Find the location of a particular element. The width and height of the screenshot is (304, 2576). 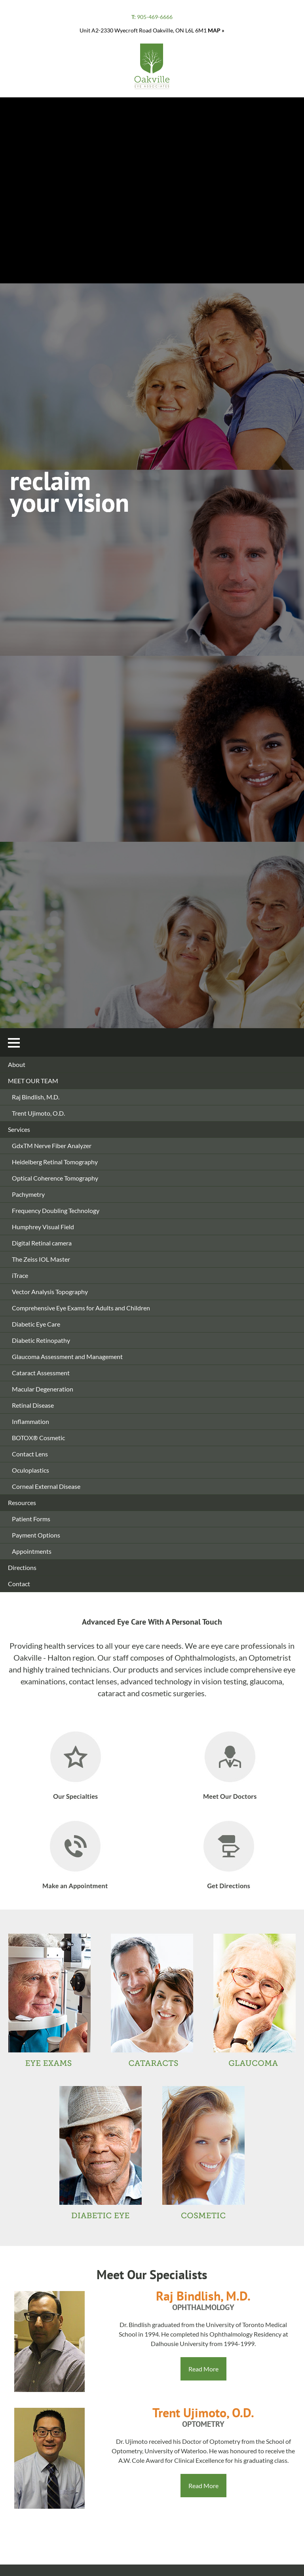

The Zeiss IOL Master is located at coordinates (41, 1259).